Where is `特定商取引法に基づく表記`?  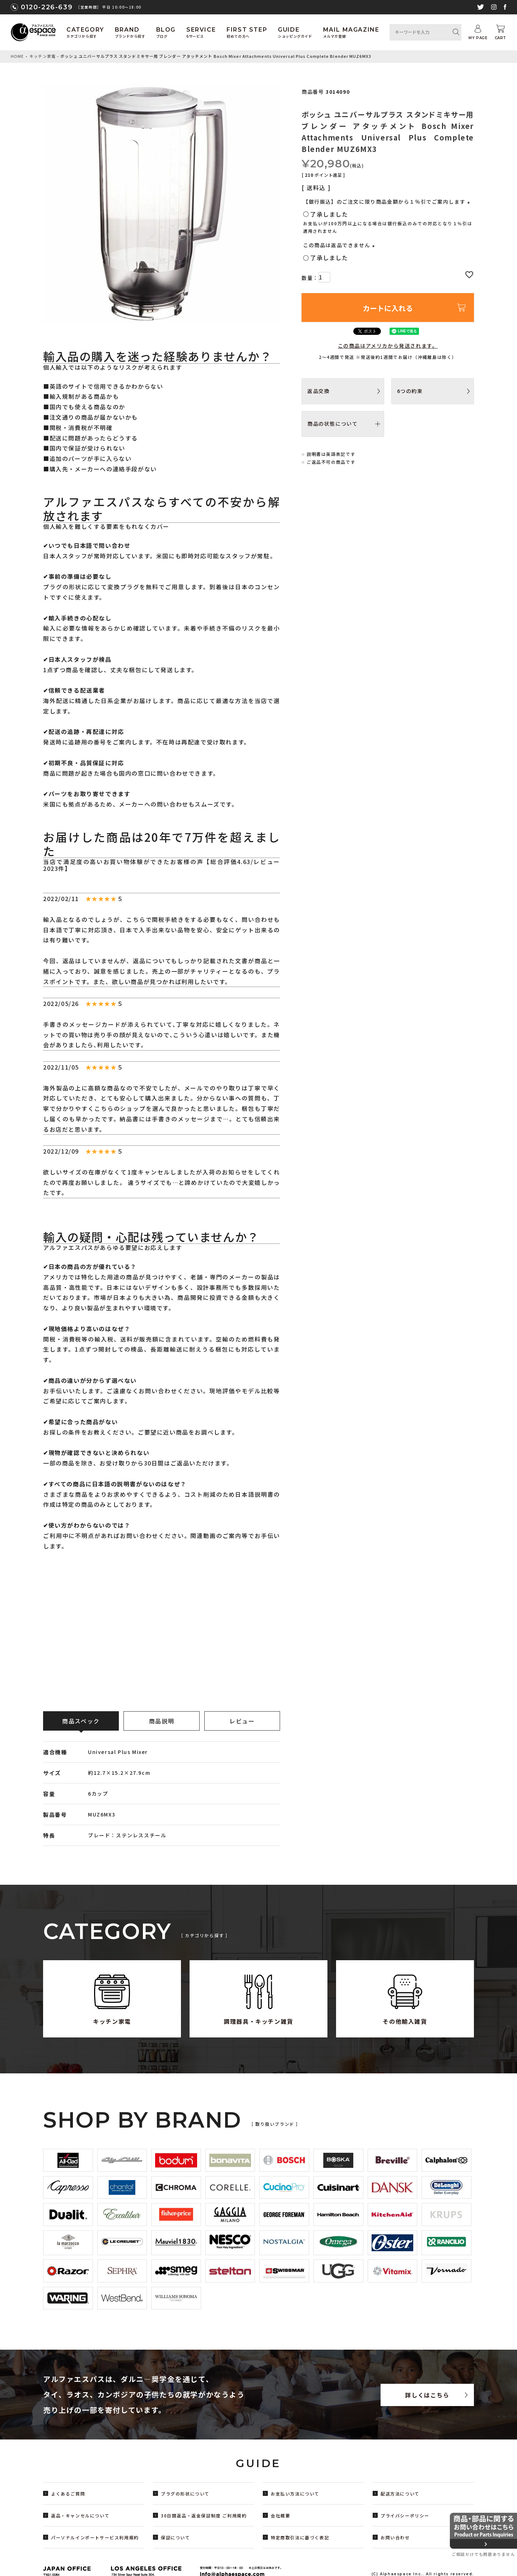
特定商取引法に基づく表記 is located at coordinates (300, 2537).